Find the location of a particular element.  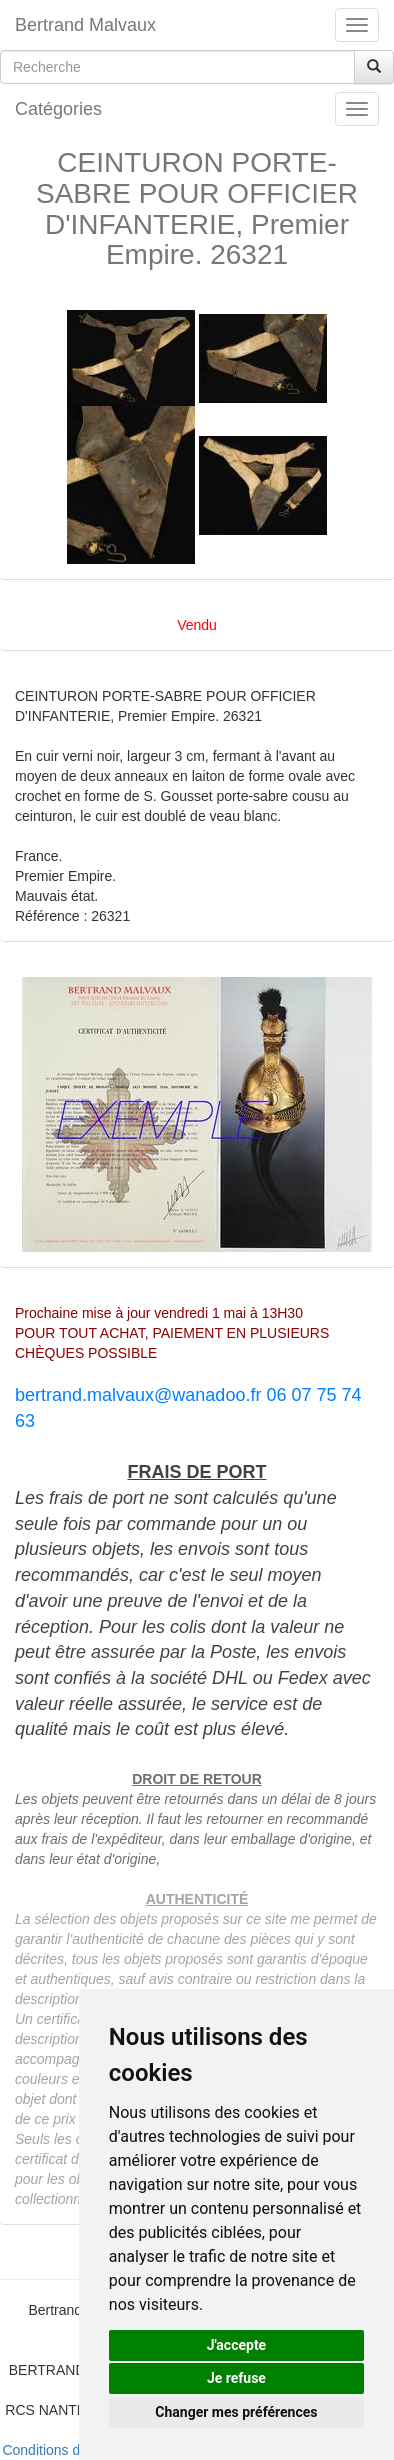

Catégories is located at coordinates (58, 109).